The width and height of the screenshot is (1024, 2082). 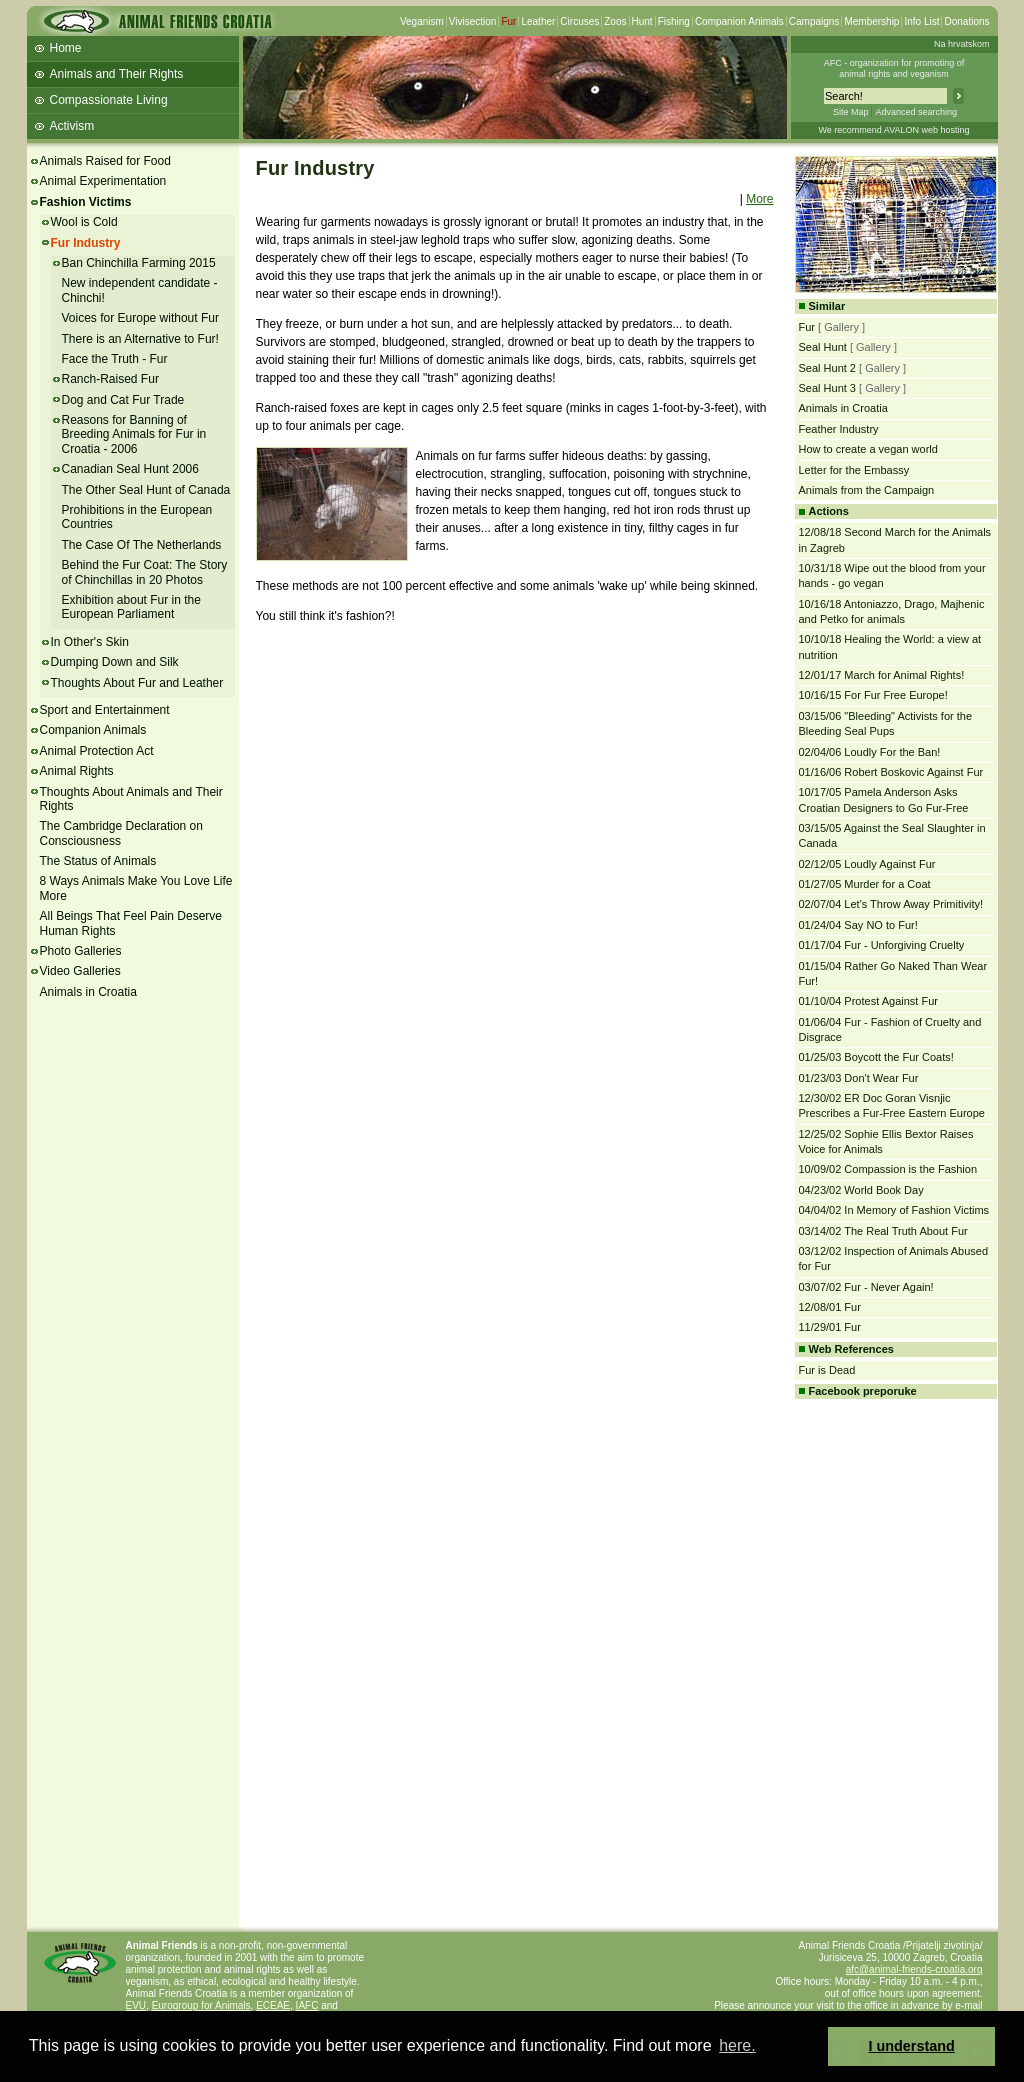 I want to click on 11/29/01 Fur, so click(x=830, y=1327).